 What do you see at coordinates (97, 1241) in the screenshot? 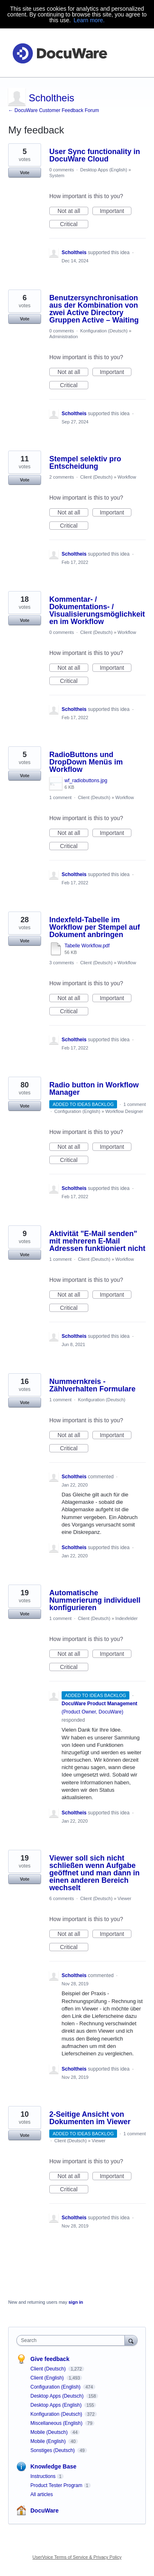
I see `Aktivität "E-Mail senden" mit mehreren E-Mail Adressen funktioniert nicht` at bounding box center [97, 1241].